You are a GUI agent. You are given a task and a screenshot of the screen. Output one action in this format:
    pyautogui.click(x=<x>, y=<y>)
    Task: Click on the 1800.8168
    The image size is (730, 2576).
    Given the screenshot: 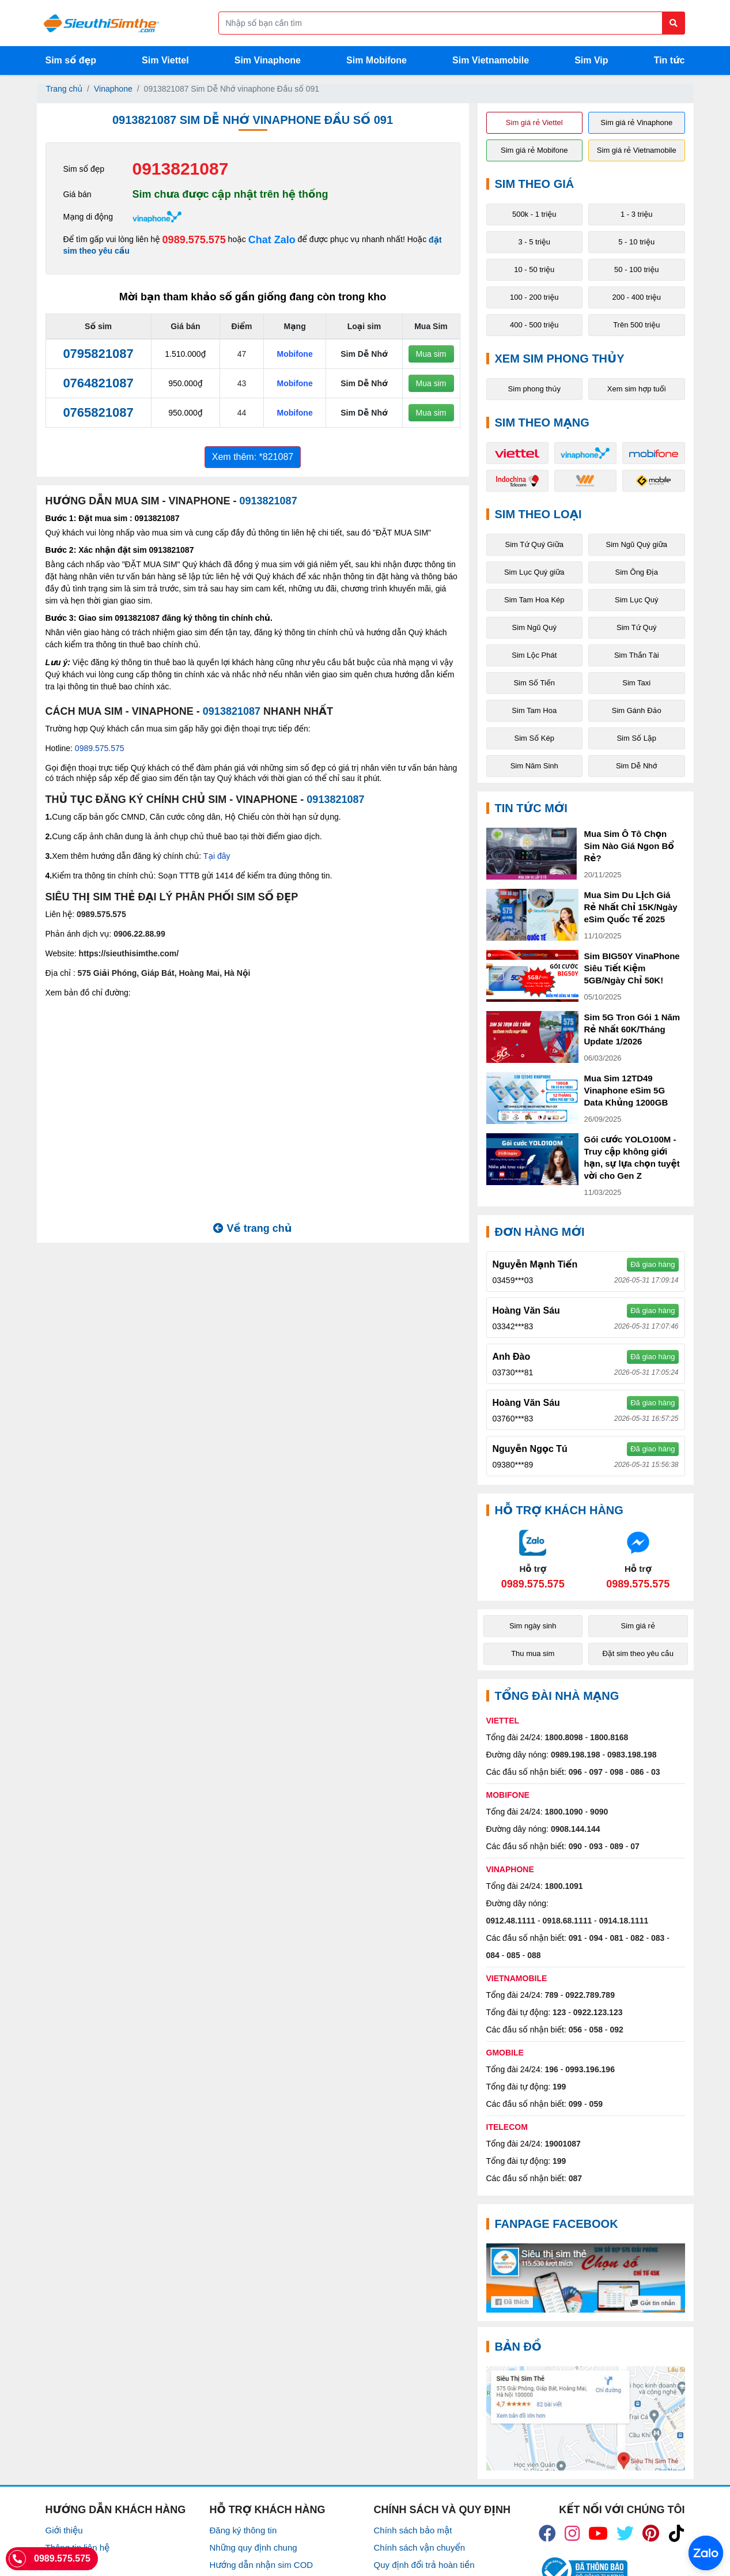 What is the action you would take?
    pyautogui.click(x=609, y=1737)
    